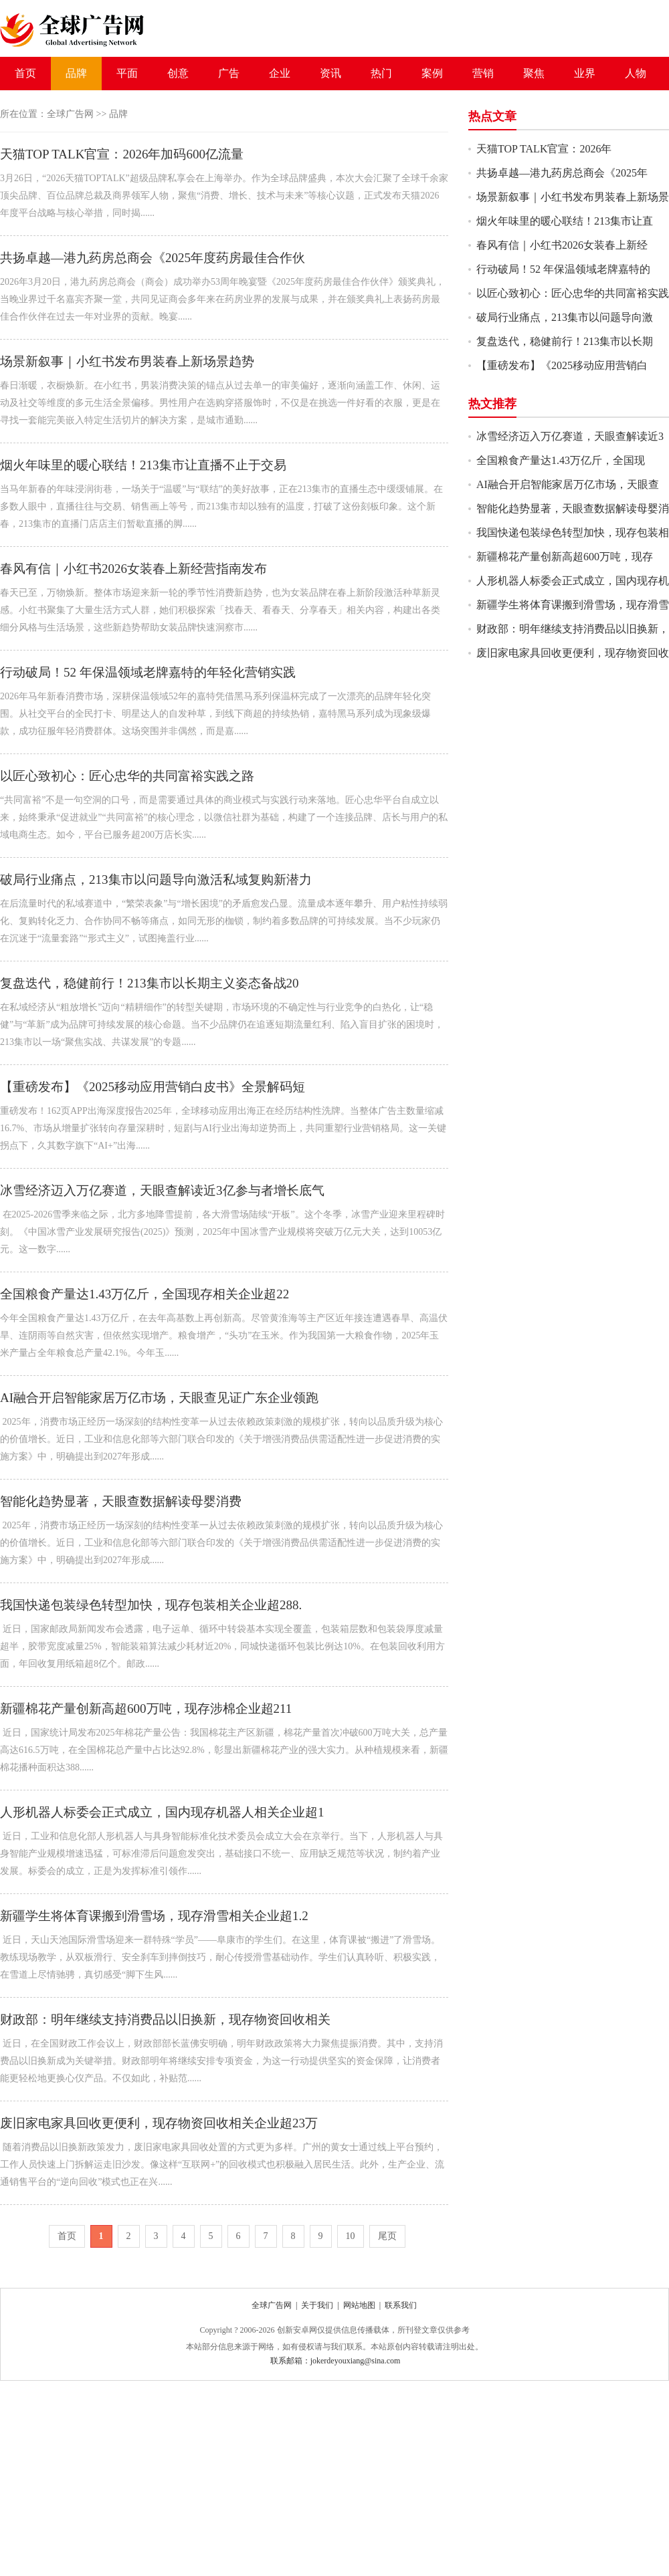 Image resolution: width=669 pixels, height=2576 pixels. I want to click on 烟火年味里的暖心联结！213集市让直播不止于交易, so click(143, 465).